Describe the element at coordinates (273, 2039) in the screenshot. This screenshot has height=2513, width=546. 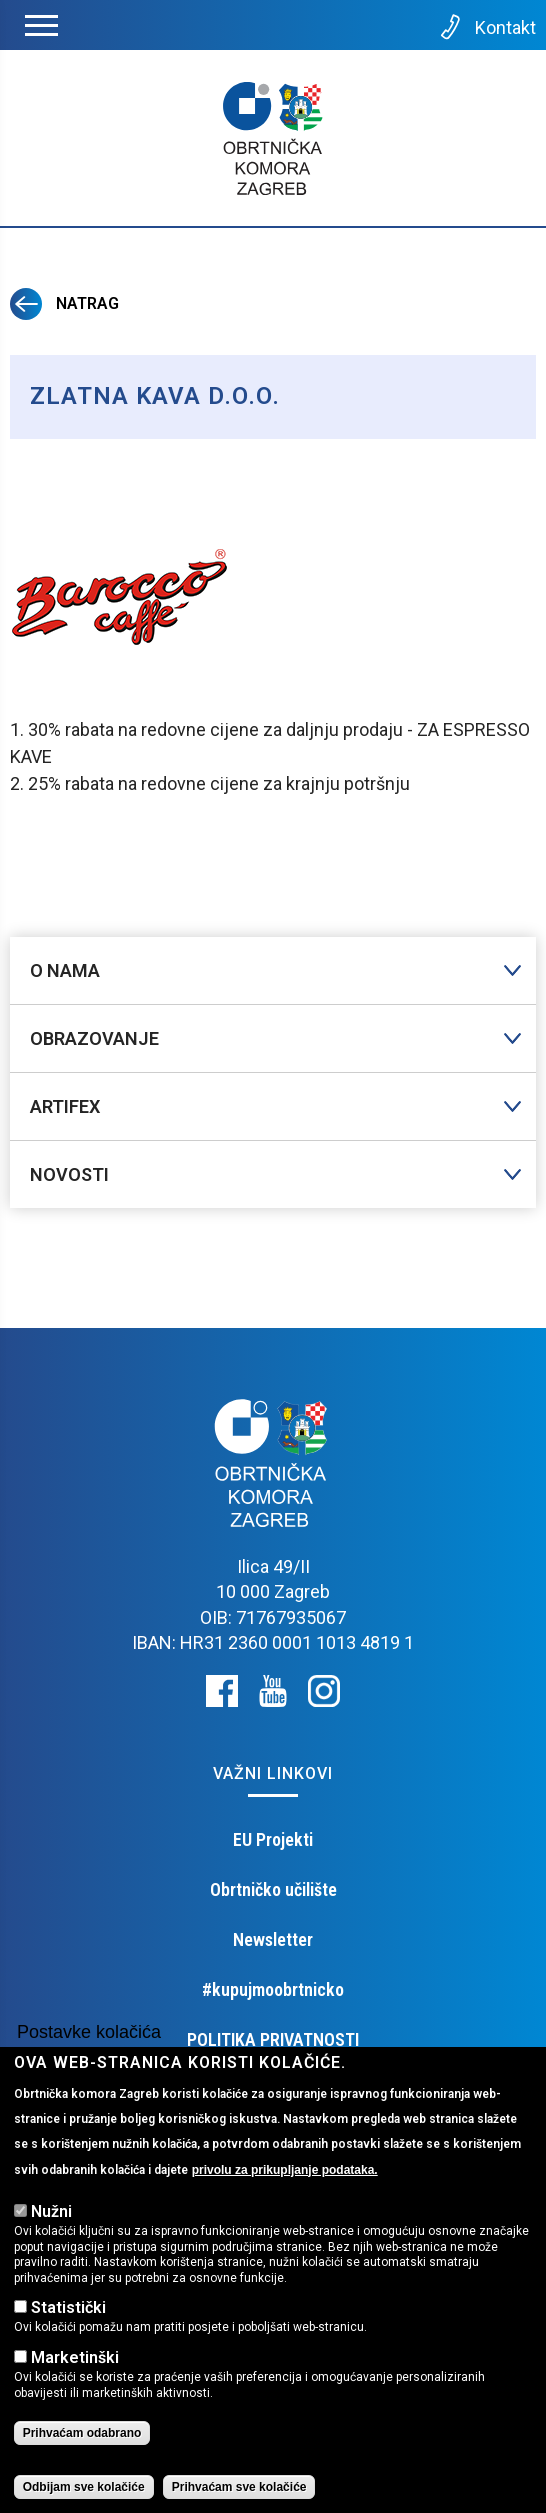
I see `POLITIKA PRIVATNOSTI` at that location.